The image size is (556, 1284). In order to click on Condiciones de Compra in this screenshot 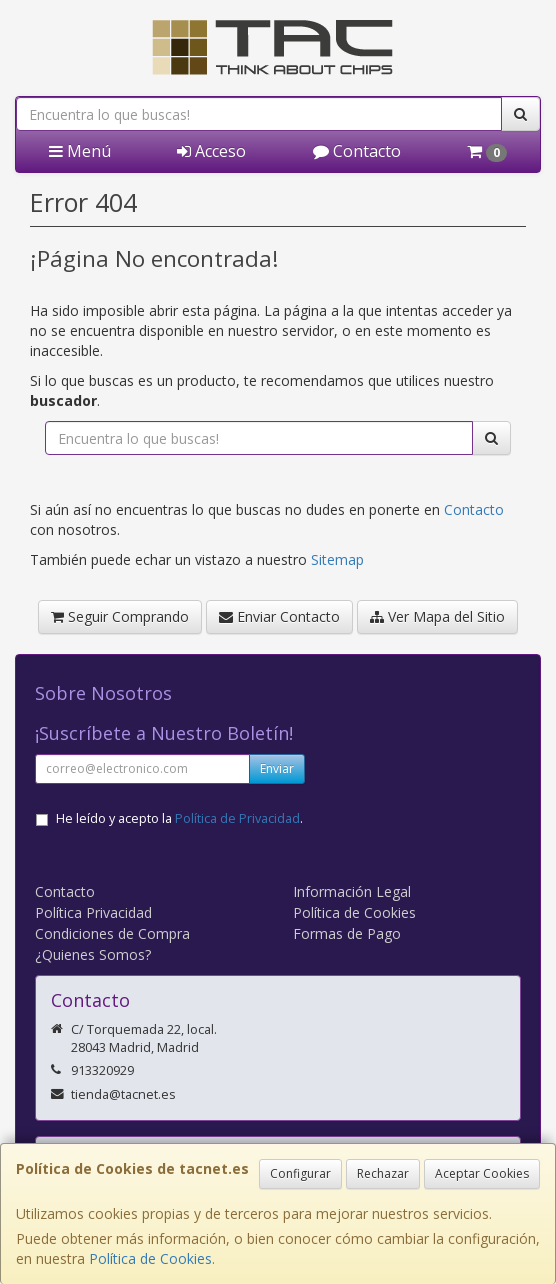, I will do `click(112, 933)`.